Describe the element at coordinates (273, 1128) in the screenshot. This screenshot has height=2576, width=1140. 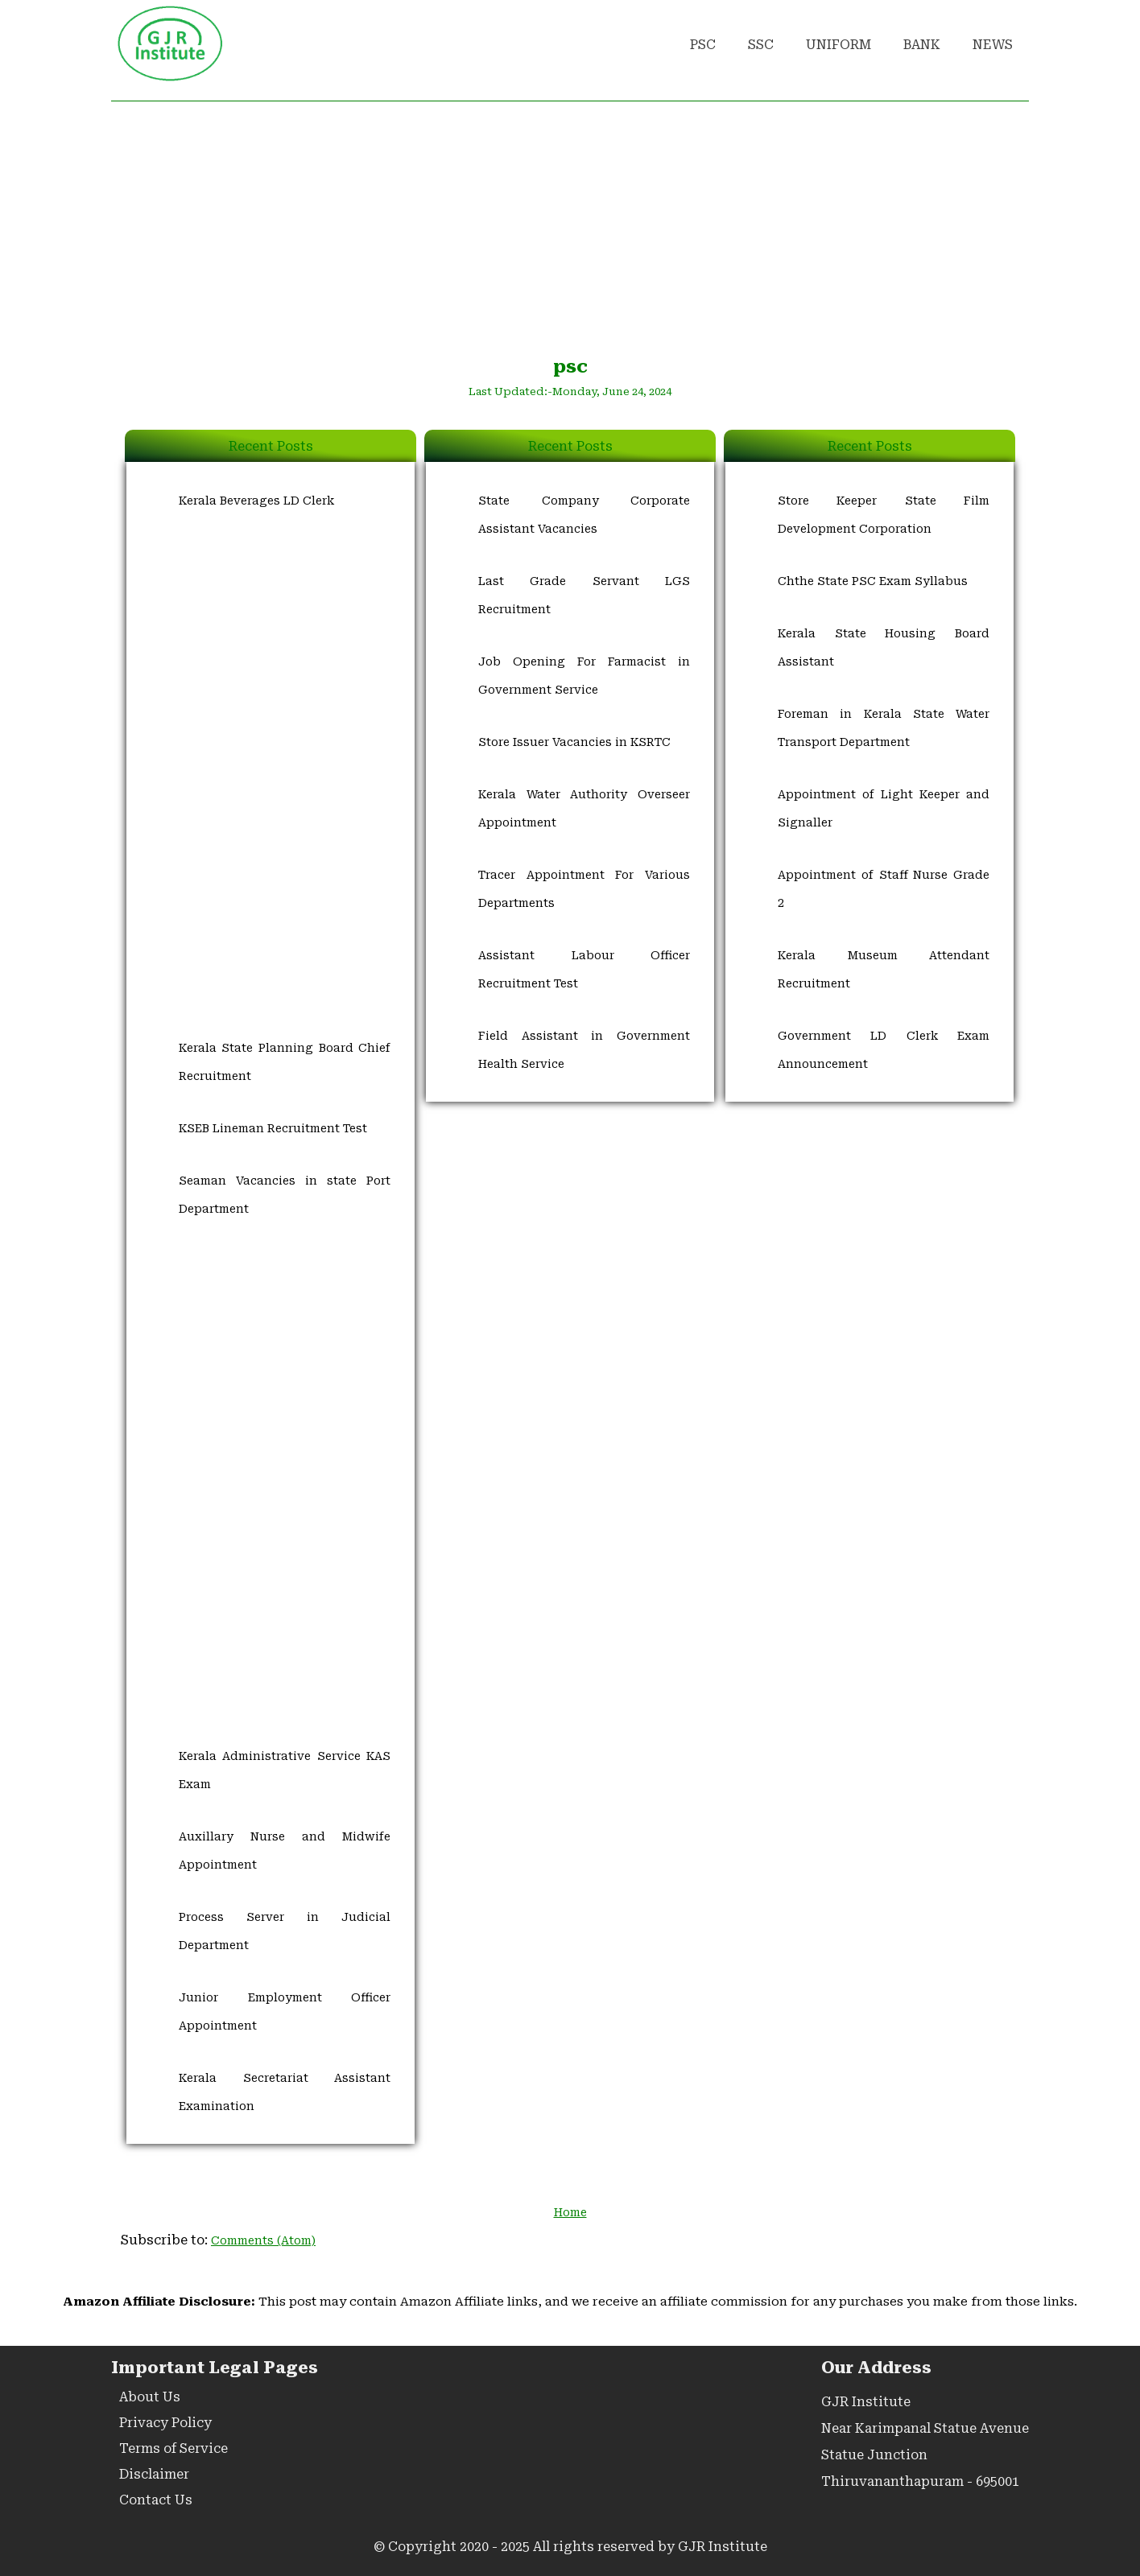
I see `KSEB Lineman Recruitment Test` at that location.